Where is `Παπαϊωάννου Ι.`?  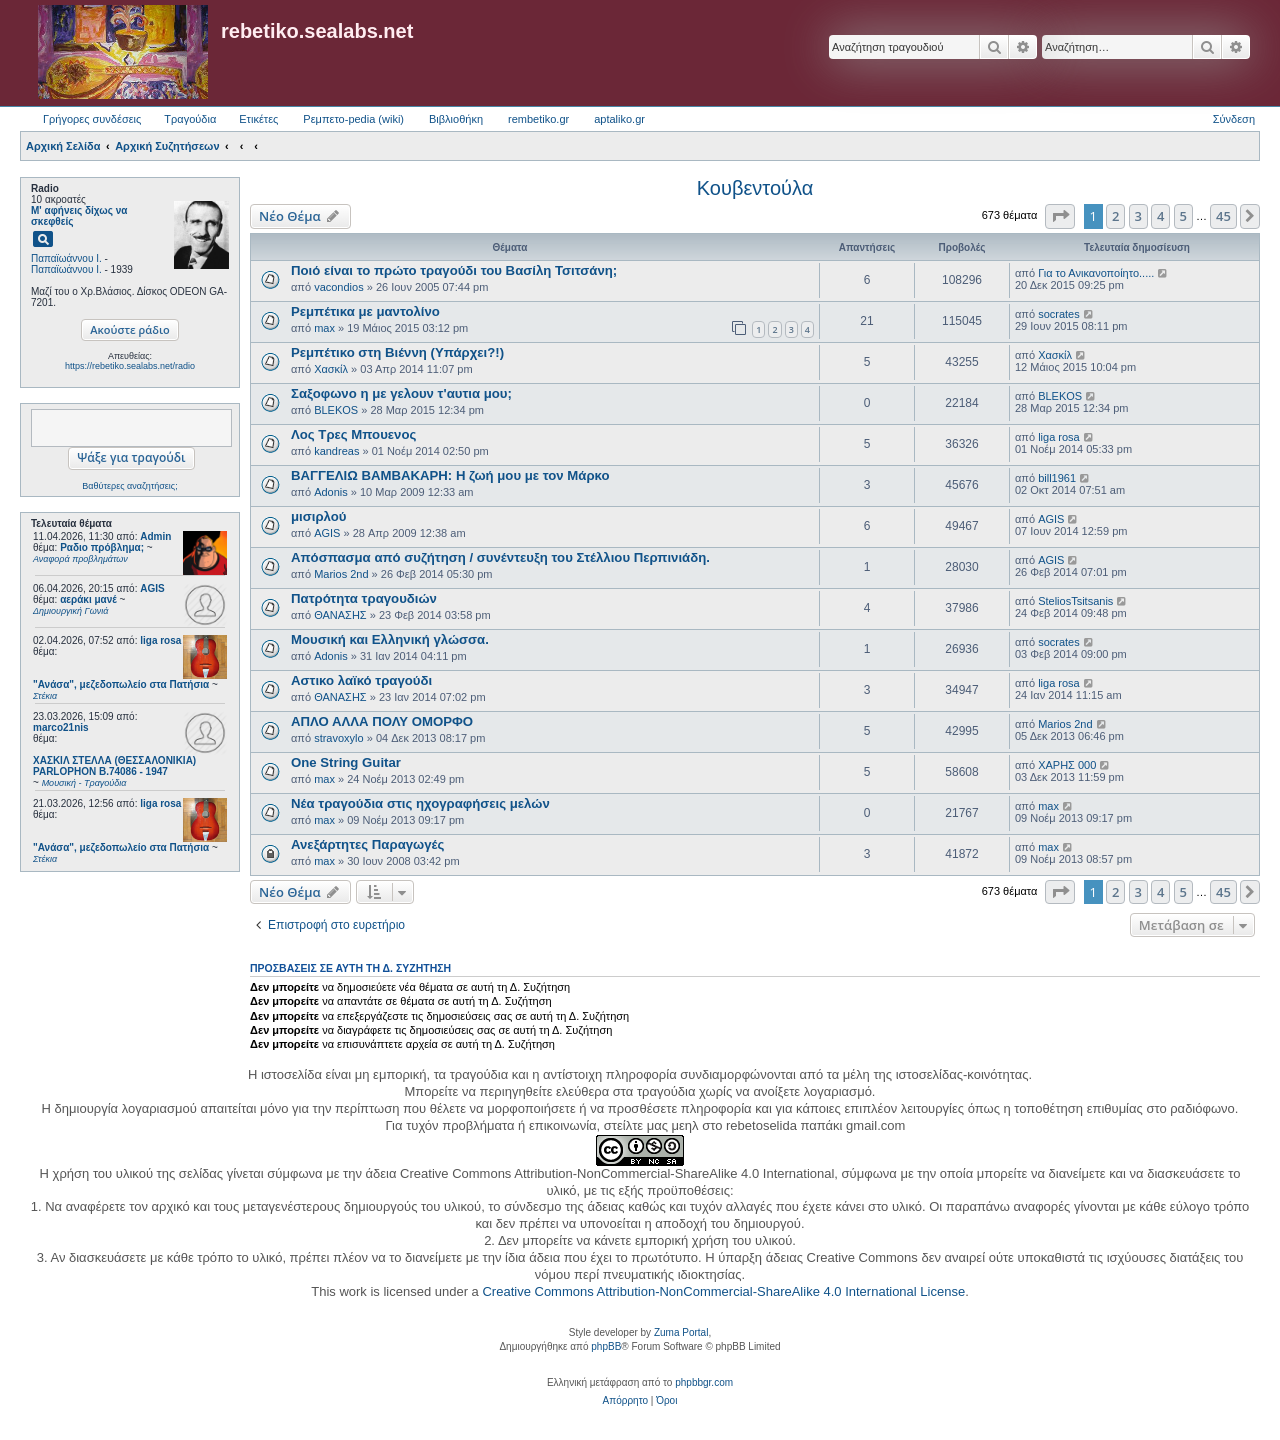
Παπαϊωάννου Ι. is located at coordinates (66, 258).